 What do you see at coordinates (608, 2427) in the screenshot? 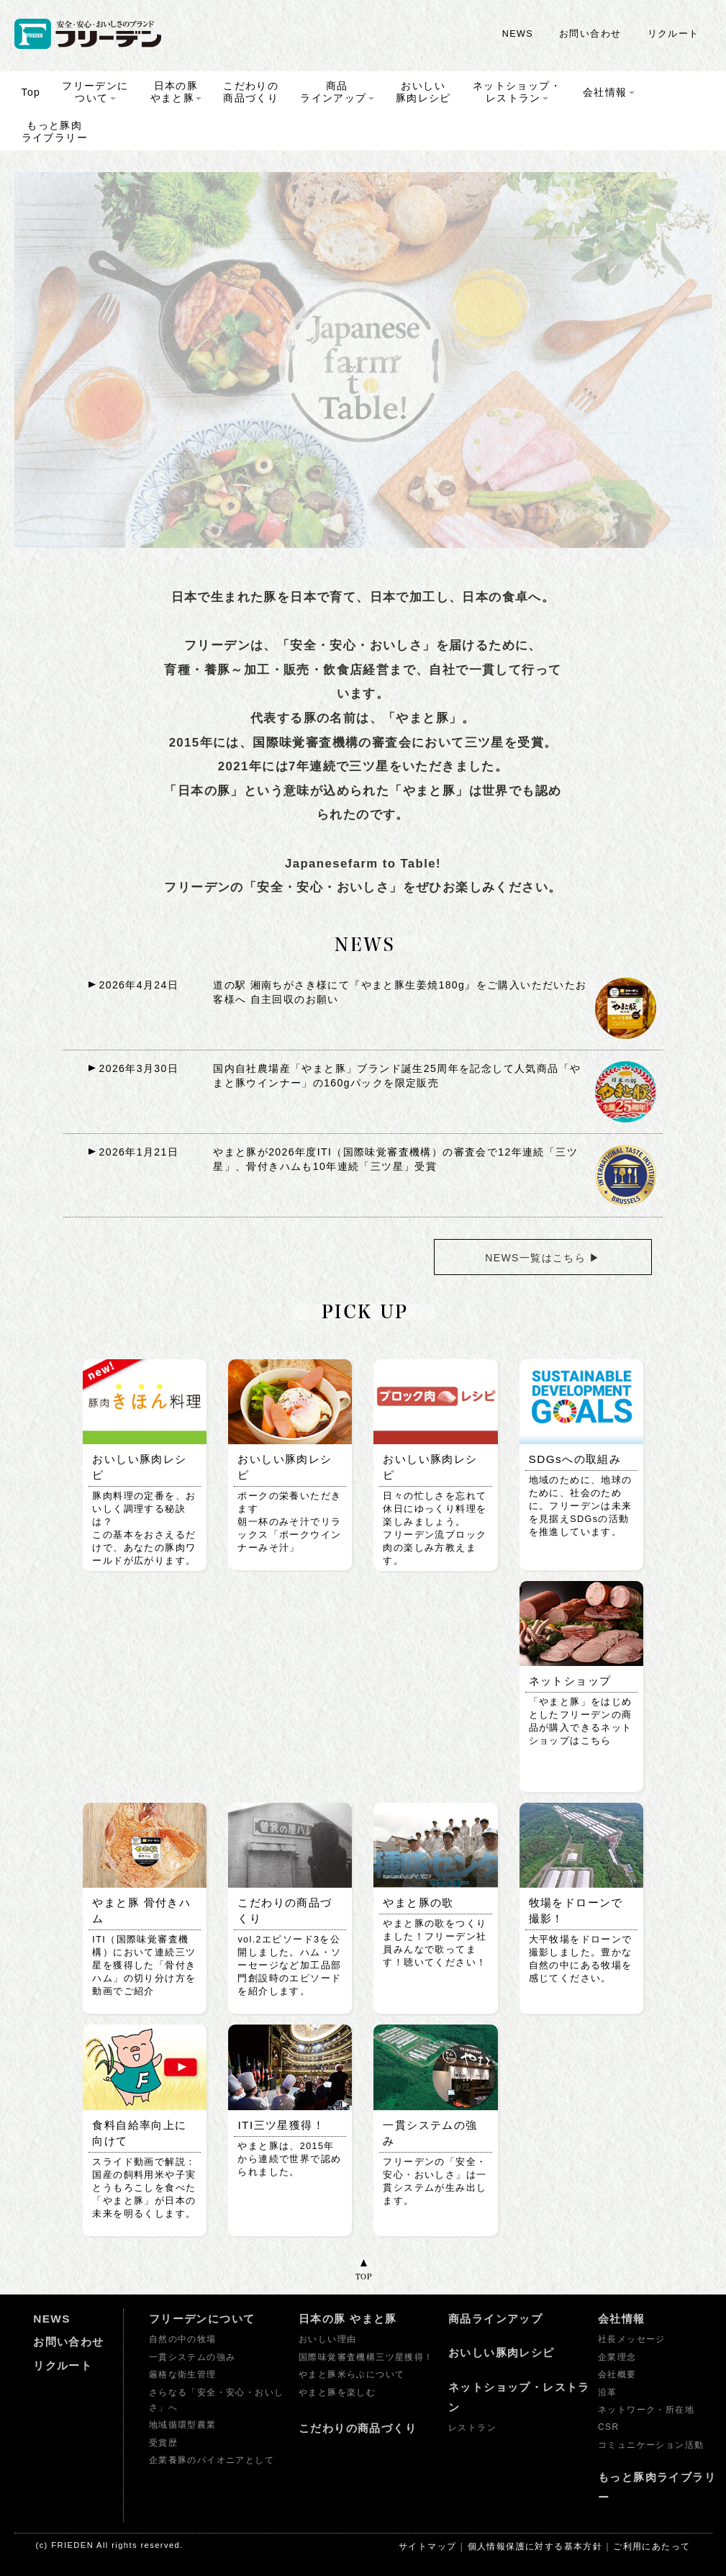
I see `CSR` at bounding box center [608, 2427].